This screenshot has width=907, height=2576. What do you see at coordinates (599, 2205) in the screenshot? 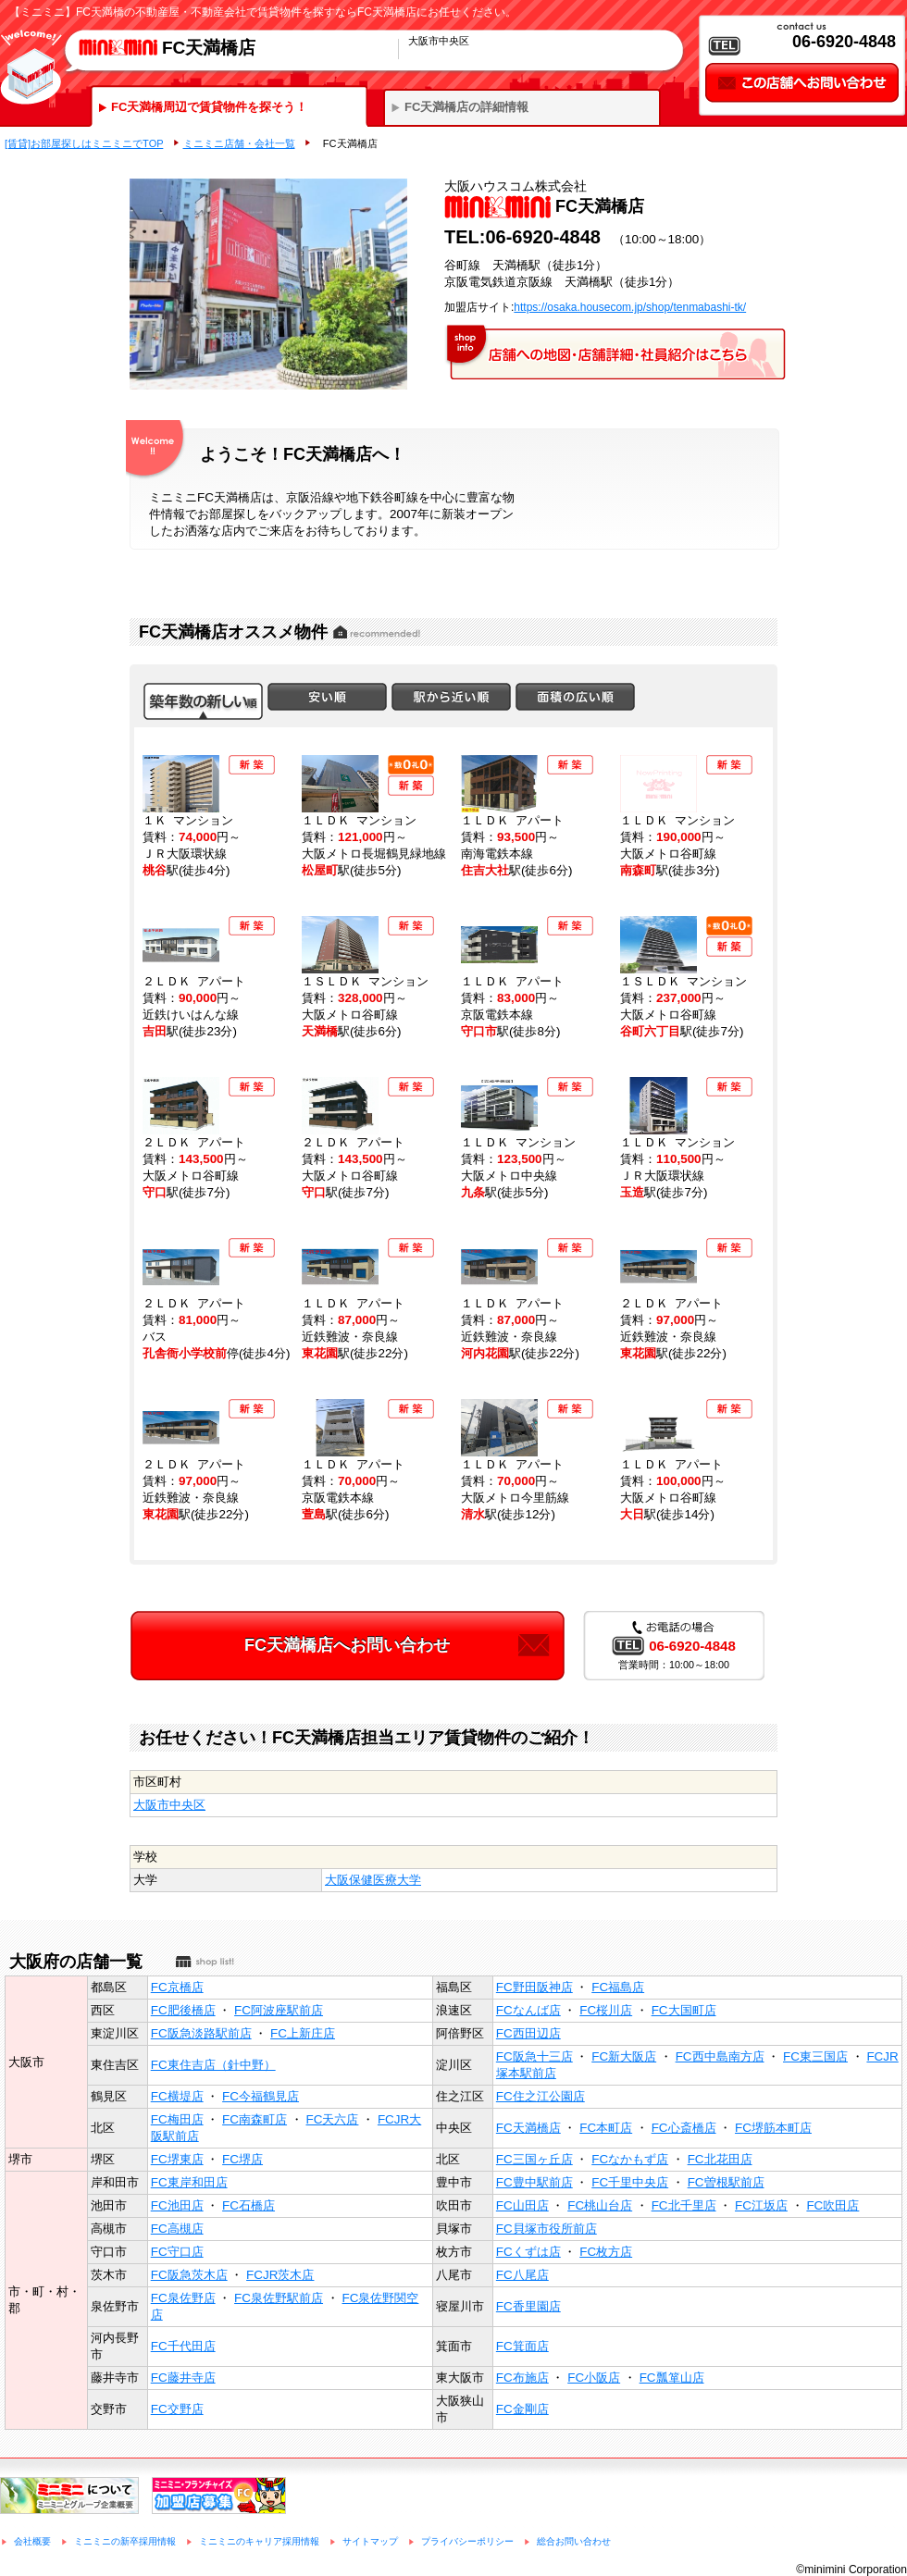
I see `FC桃山台店` at bounding box center [599, 2205].